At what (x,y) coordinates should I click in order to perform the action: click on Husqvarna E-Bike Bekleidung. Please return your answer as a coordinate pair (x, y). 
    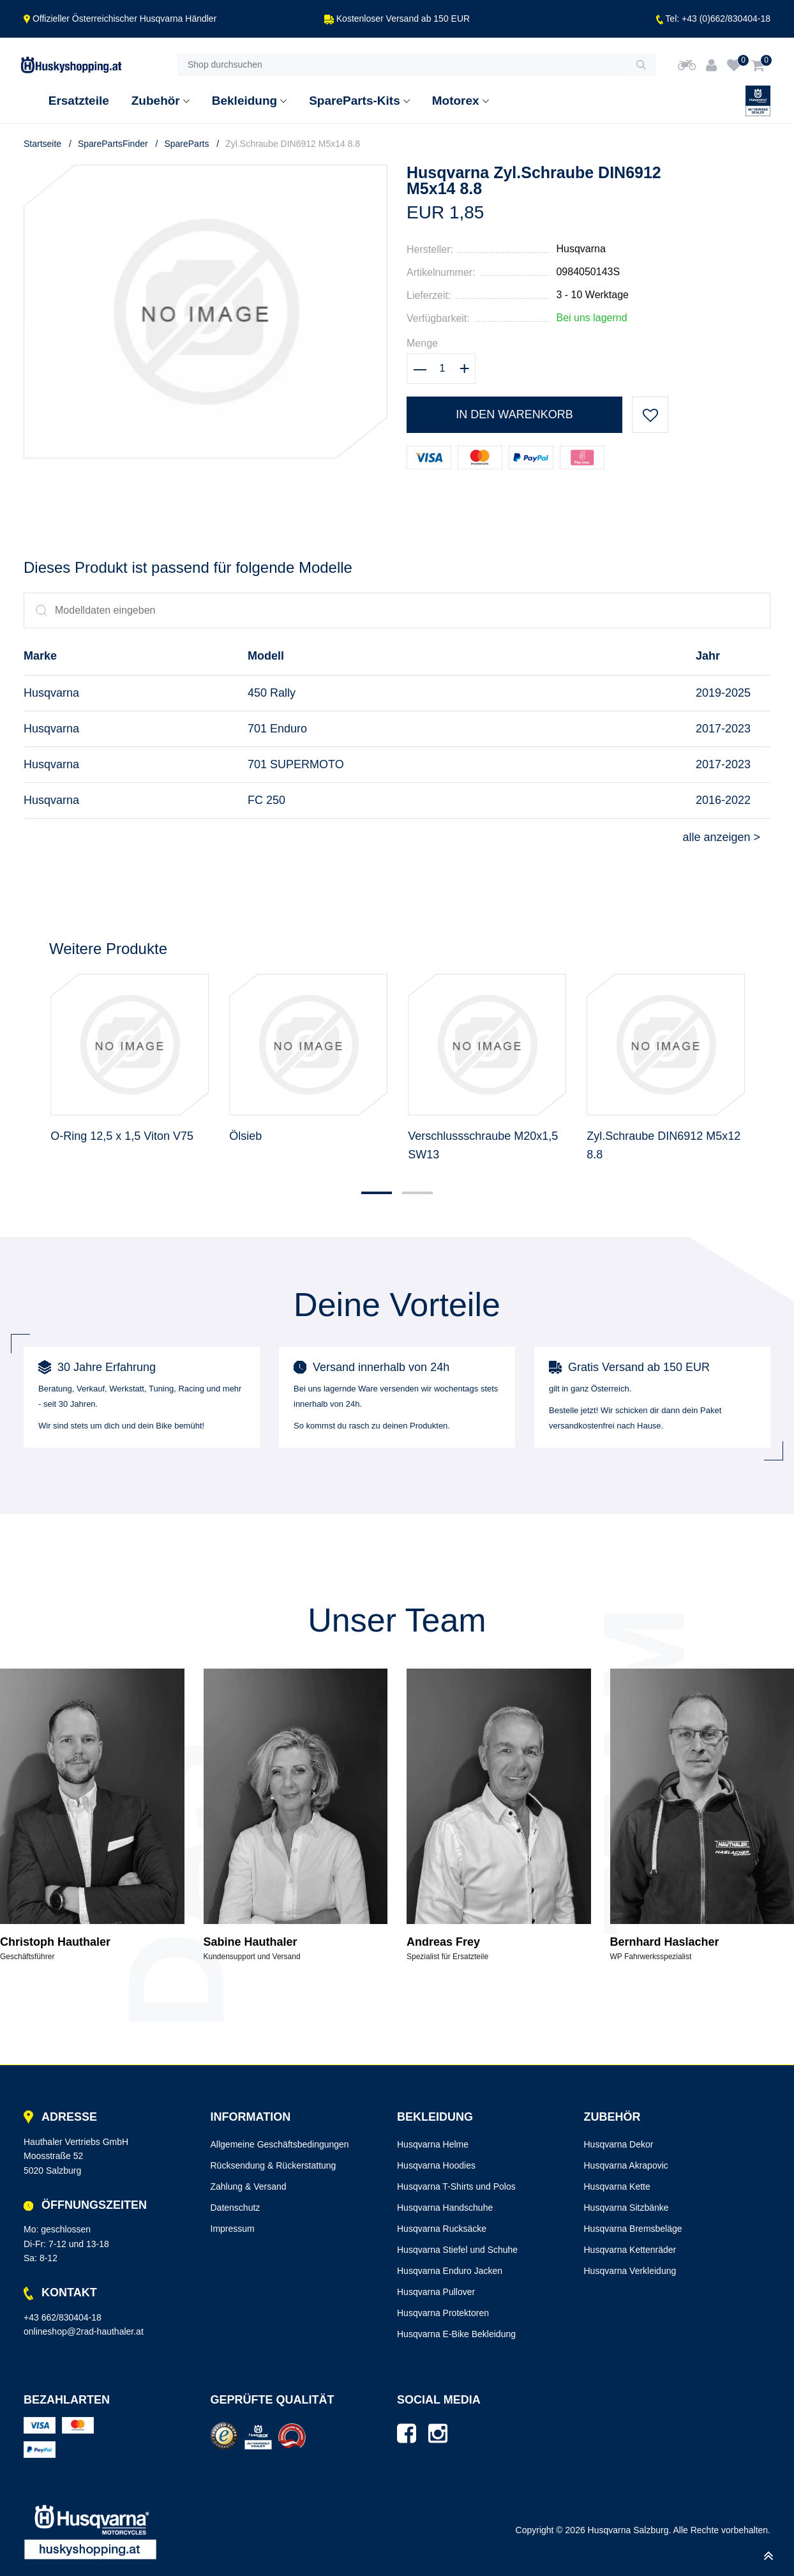
    Looking at the image, I should click on (456, 2334).